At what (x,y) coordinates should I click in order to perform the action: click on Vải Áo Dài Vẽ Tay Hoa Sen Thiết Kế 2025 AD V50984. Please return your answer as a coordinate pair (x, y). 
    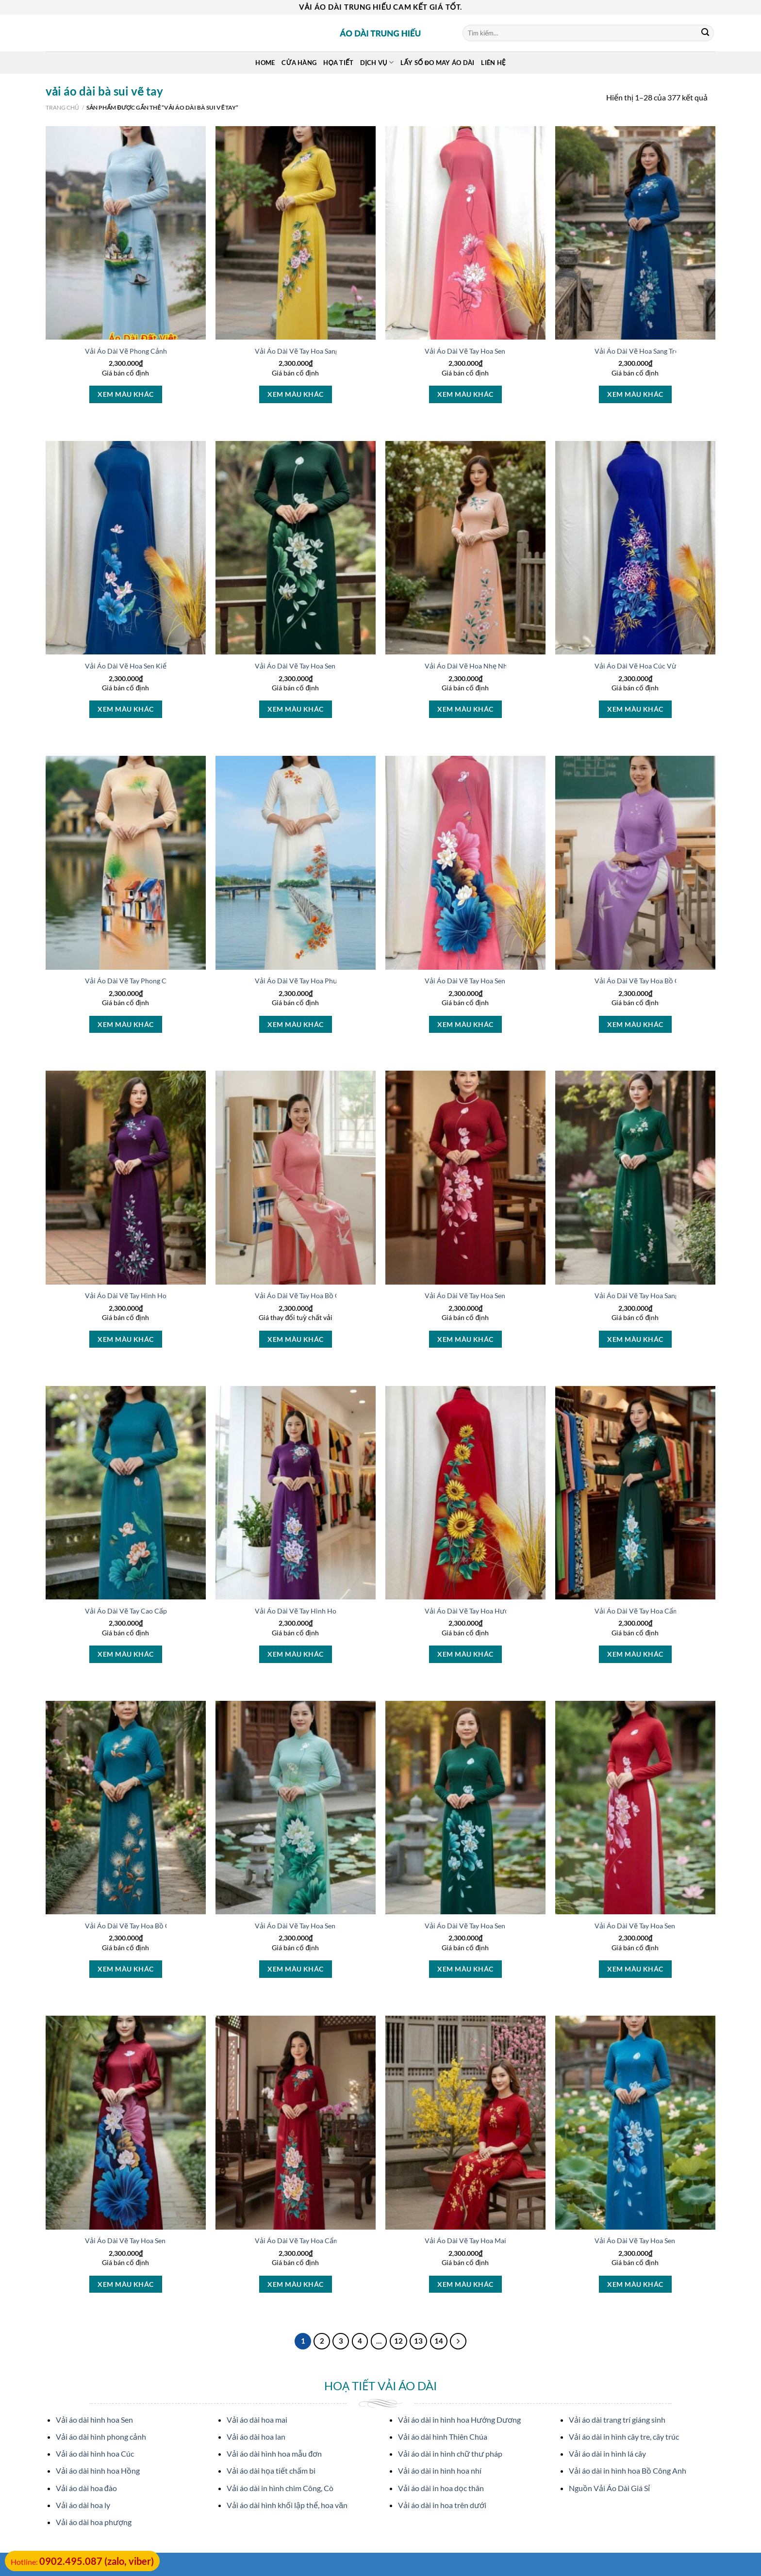
    Looking at the image, I should click on (506, 981).